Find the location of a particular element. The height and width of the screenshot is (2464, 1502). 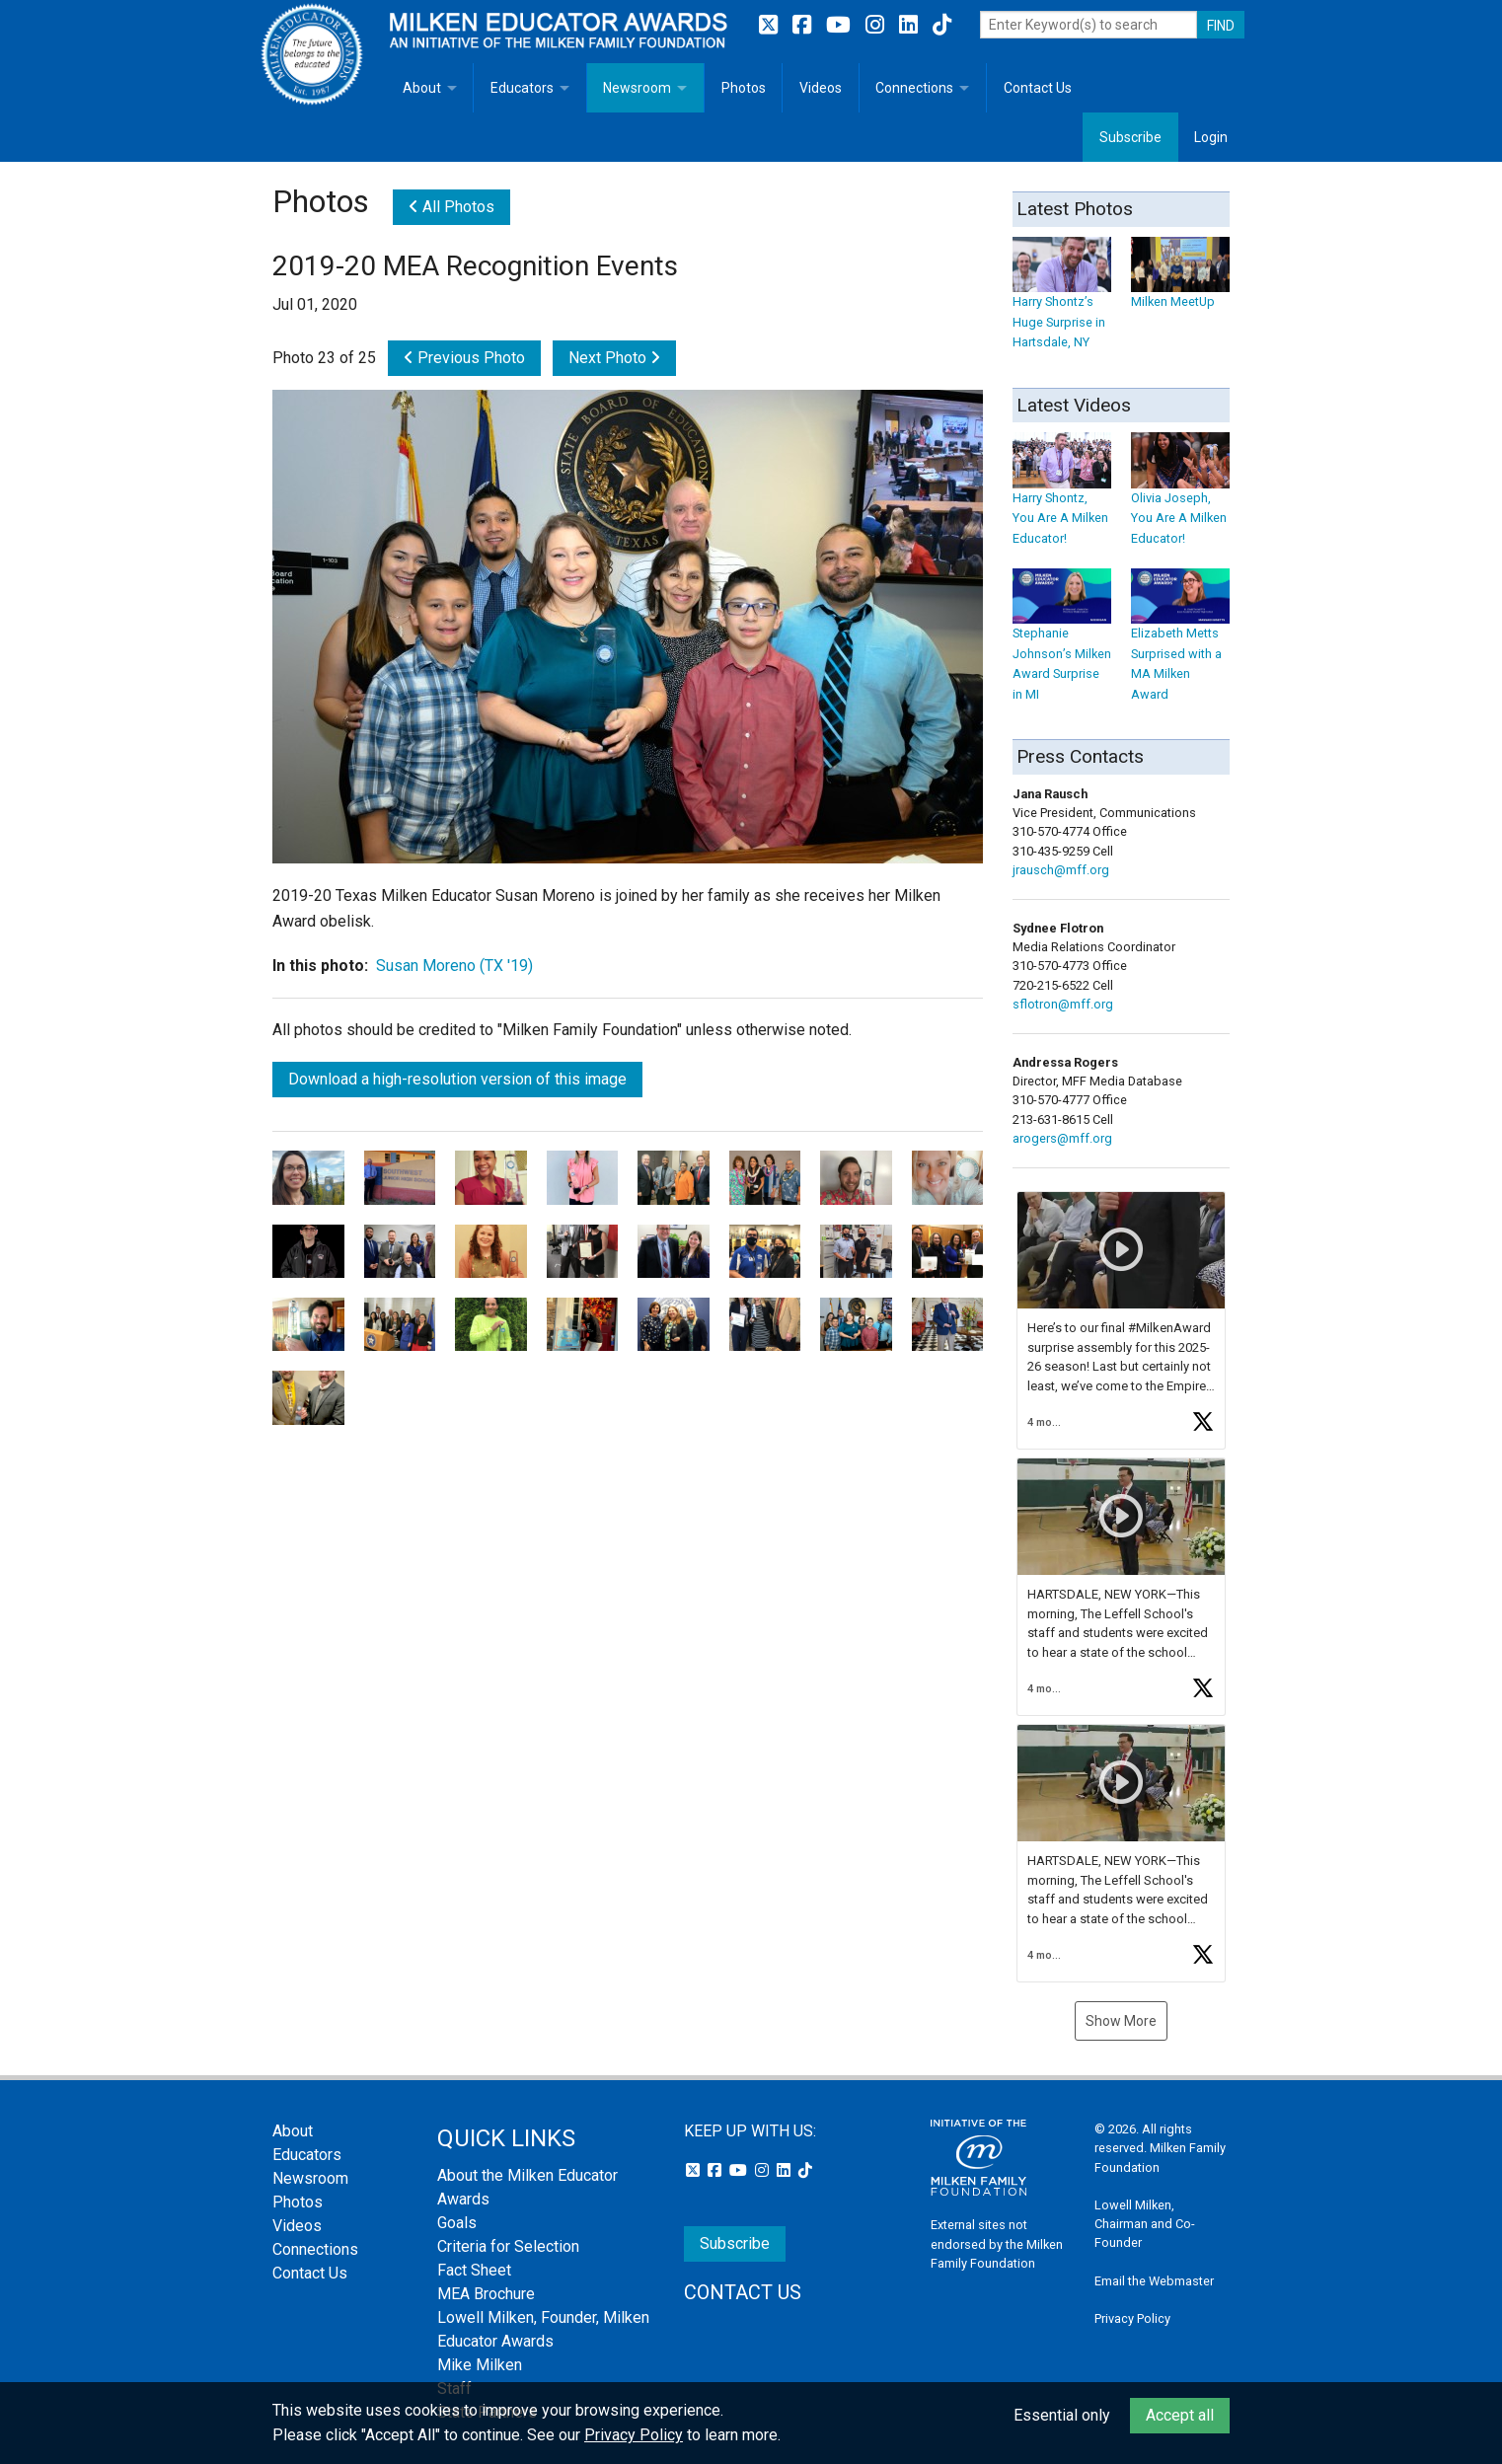

Videos is located at coordinates (820, 88).